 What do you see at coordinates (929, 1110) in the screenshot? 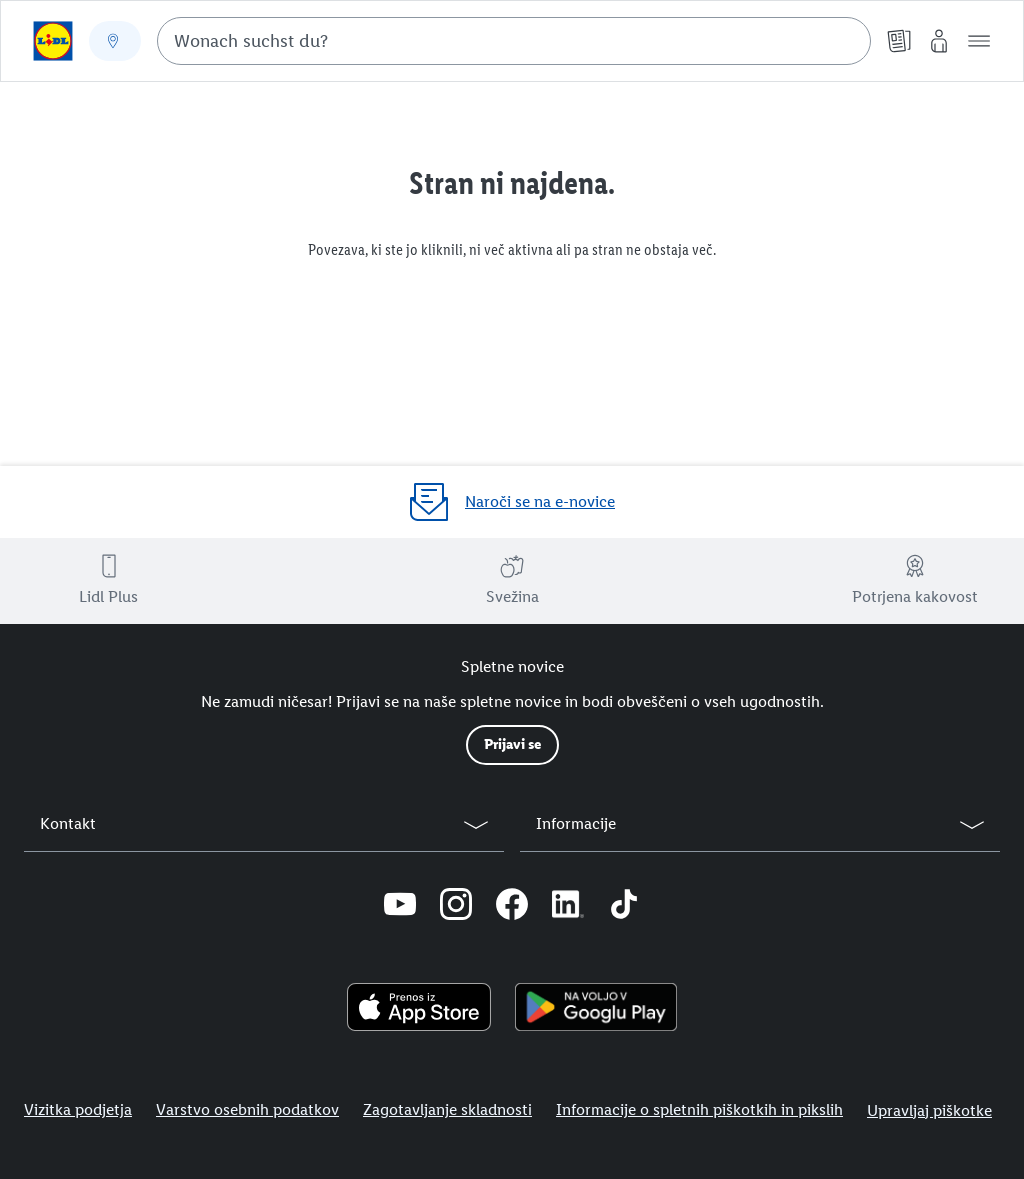
I see `Upravljaj piškotke` at bounding box center [929, 1110].